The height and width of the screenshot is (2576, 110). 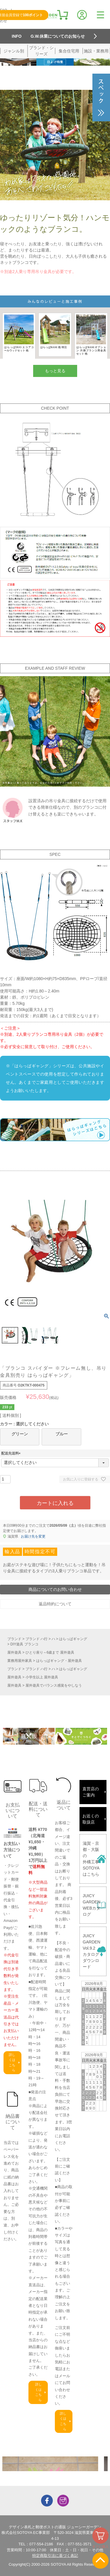 I want to click on DIY遊具 ブランコ, so click(x=24, y=1644).